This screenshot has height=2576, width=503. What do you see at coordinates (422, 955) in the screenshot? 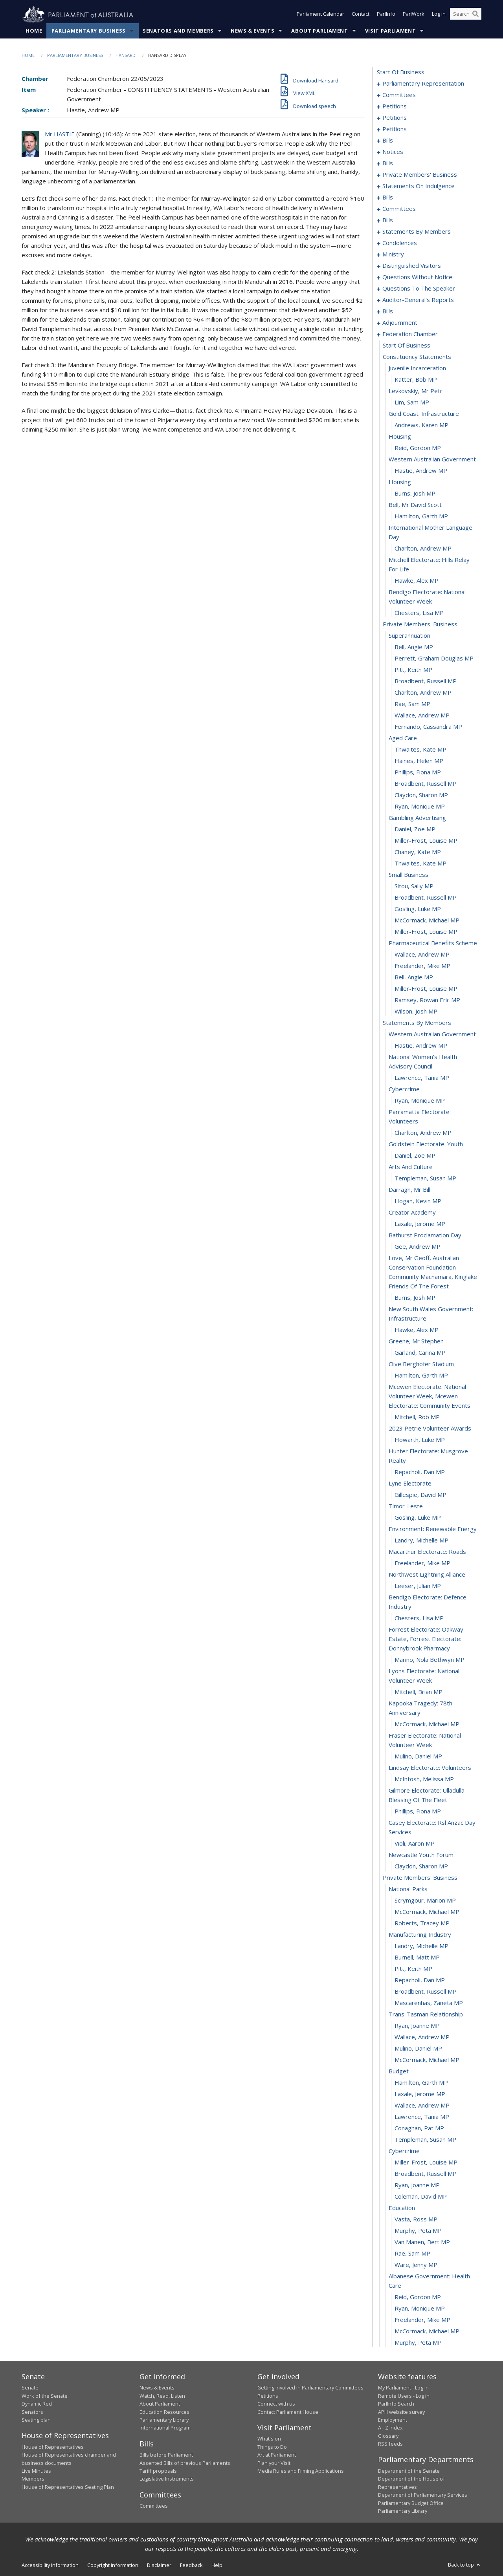
I see `Wallace, Andrew MP [0314]` at bounding box center [422, 955].